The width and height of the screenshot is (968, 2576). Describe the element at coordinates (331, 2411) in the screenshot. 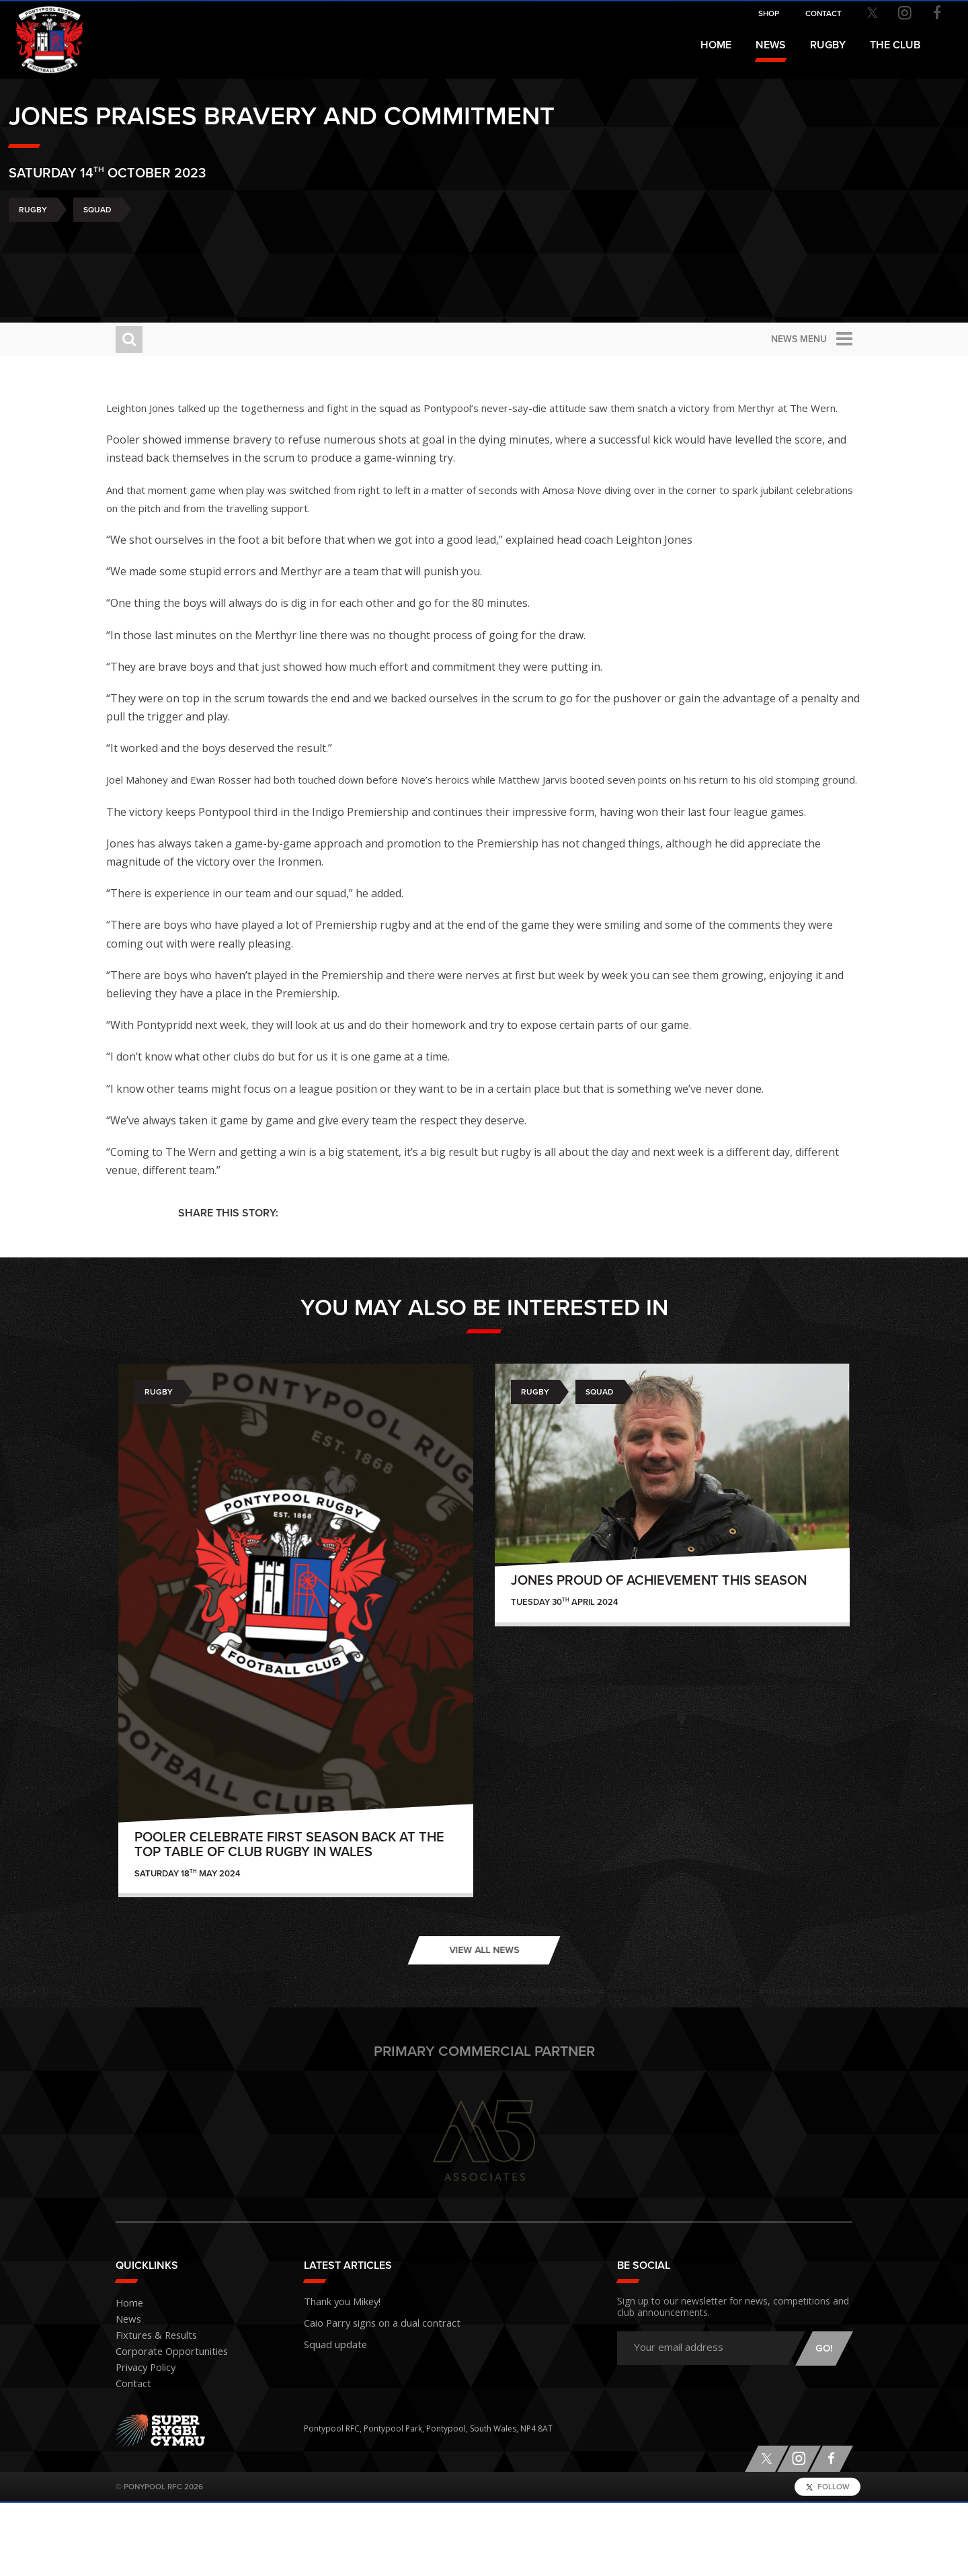

I see `Squad update` at that location.